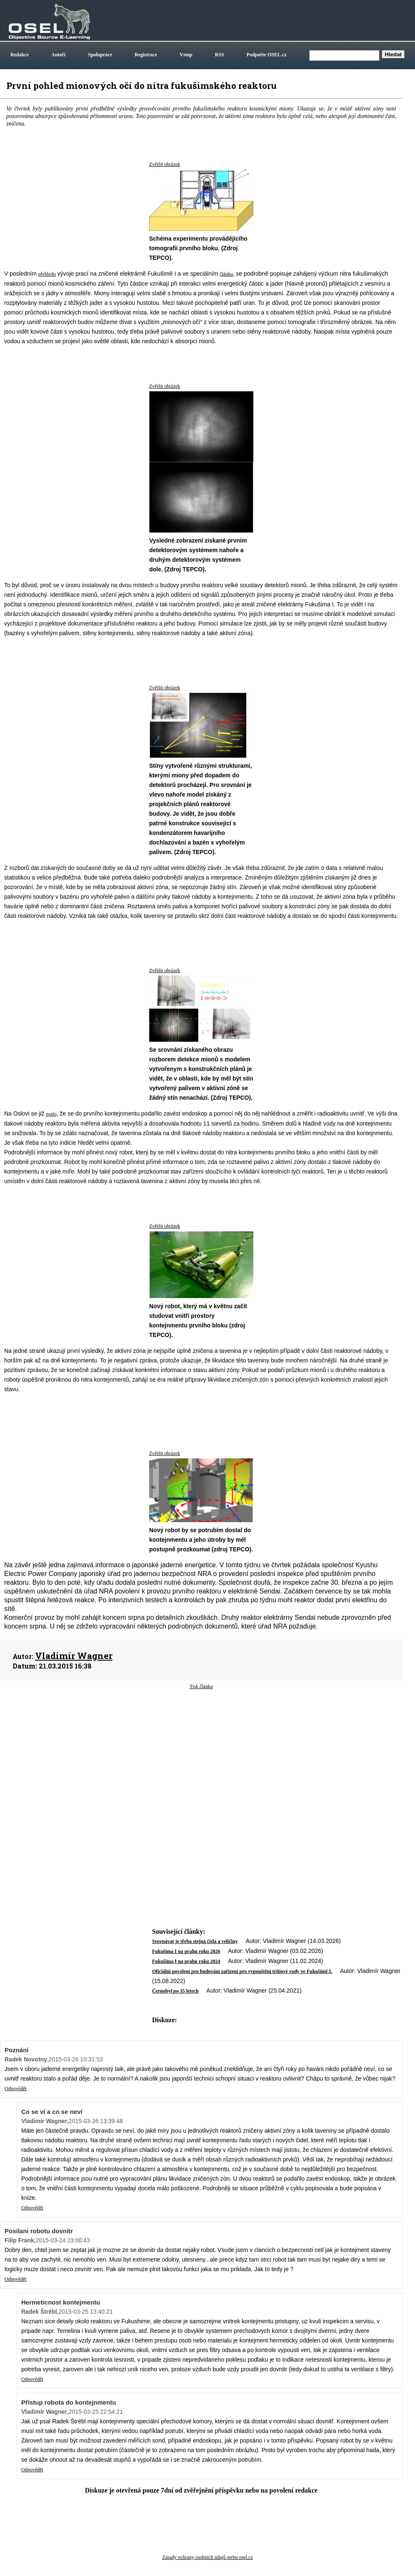  Describe the element at coordinates (175, 1991) in the screenshot. I see `Černobyl po 35 letech` at that location.